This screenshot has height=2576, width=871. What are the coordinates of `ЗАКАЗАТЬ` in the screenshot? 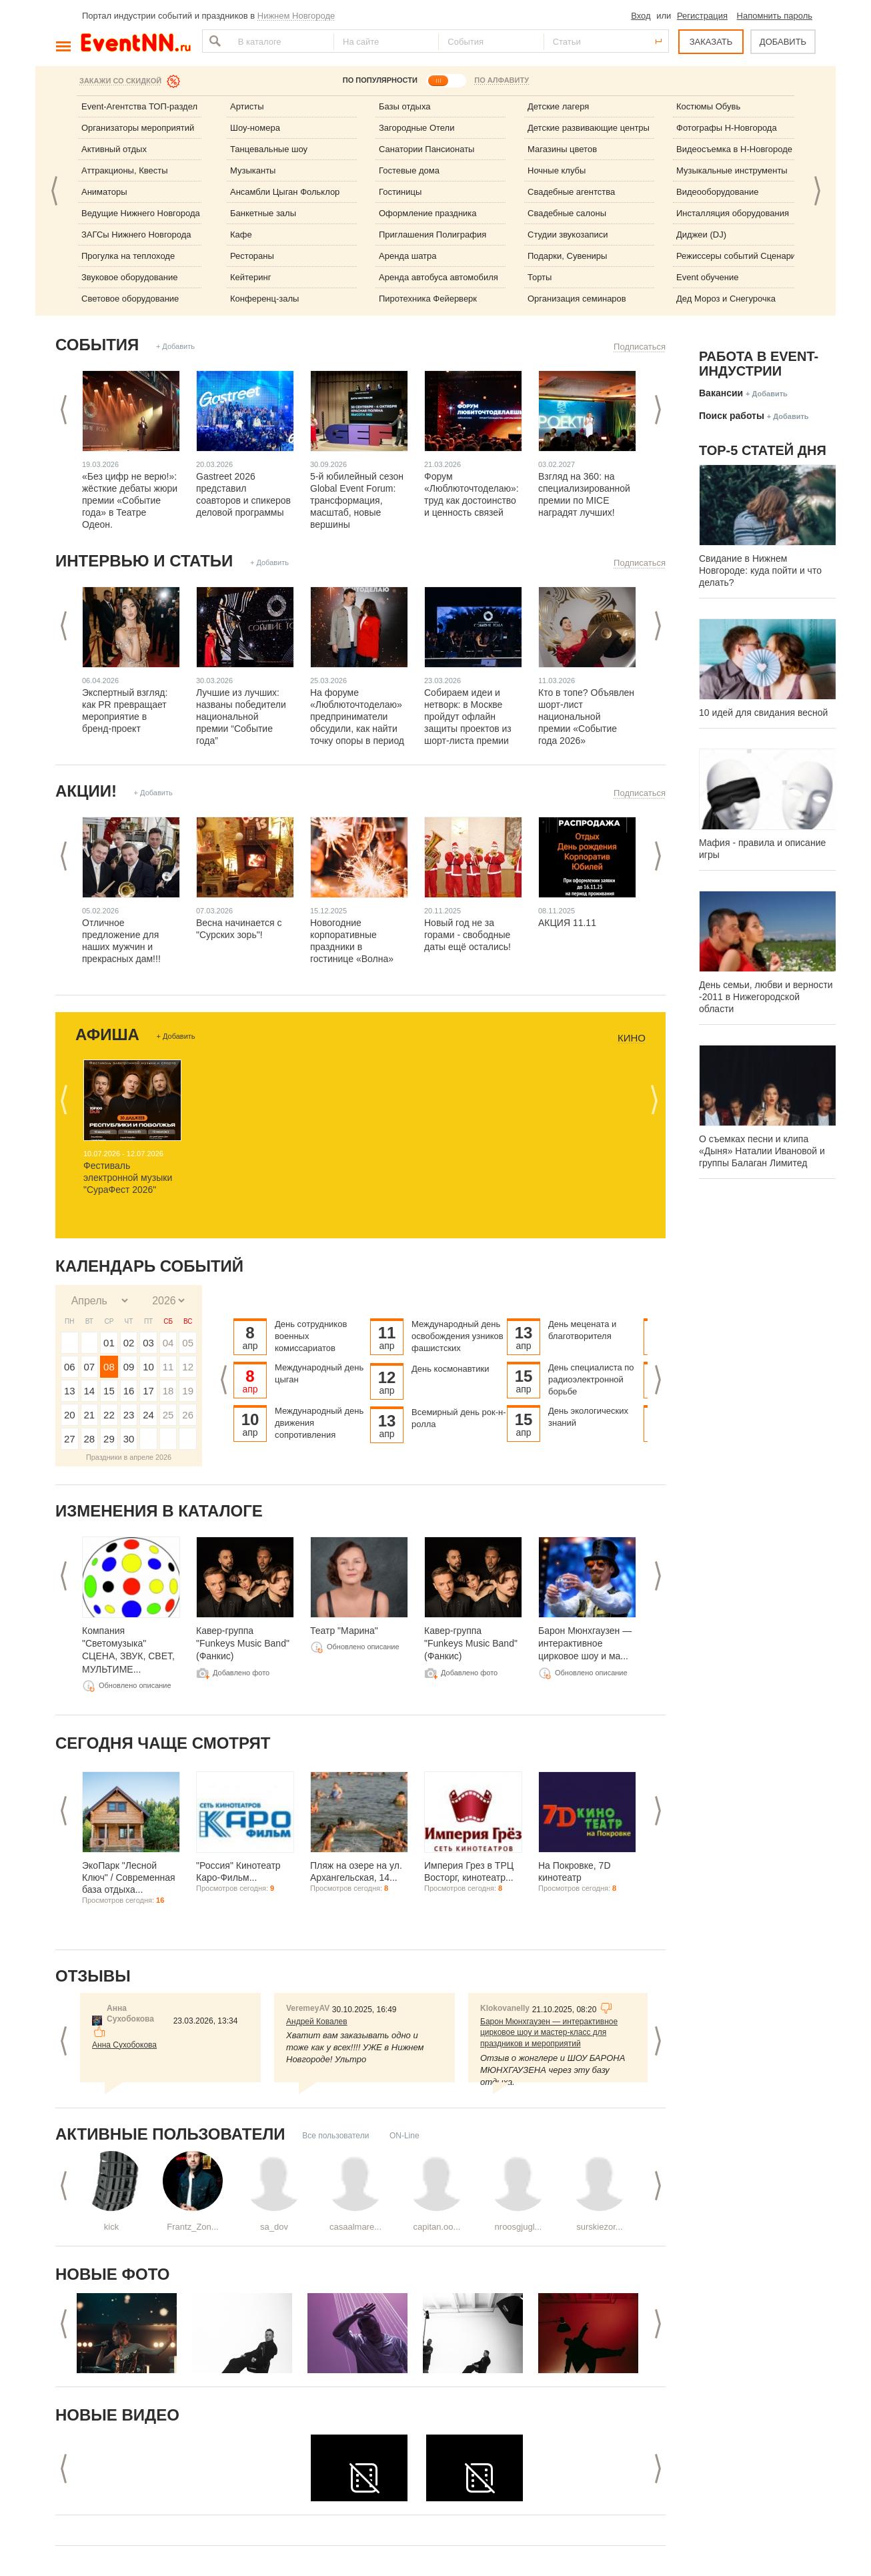 It's located at (711, 42).